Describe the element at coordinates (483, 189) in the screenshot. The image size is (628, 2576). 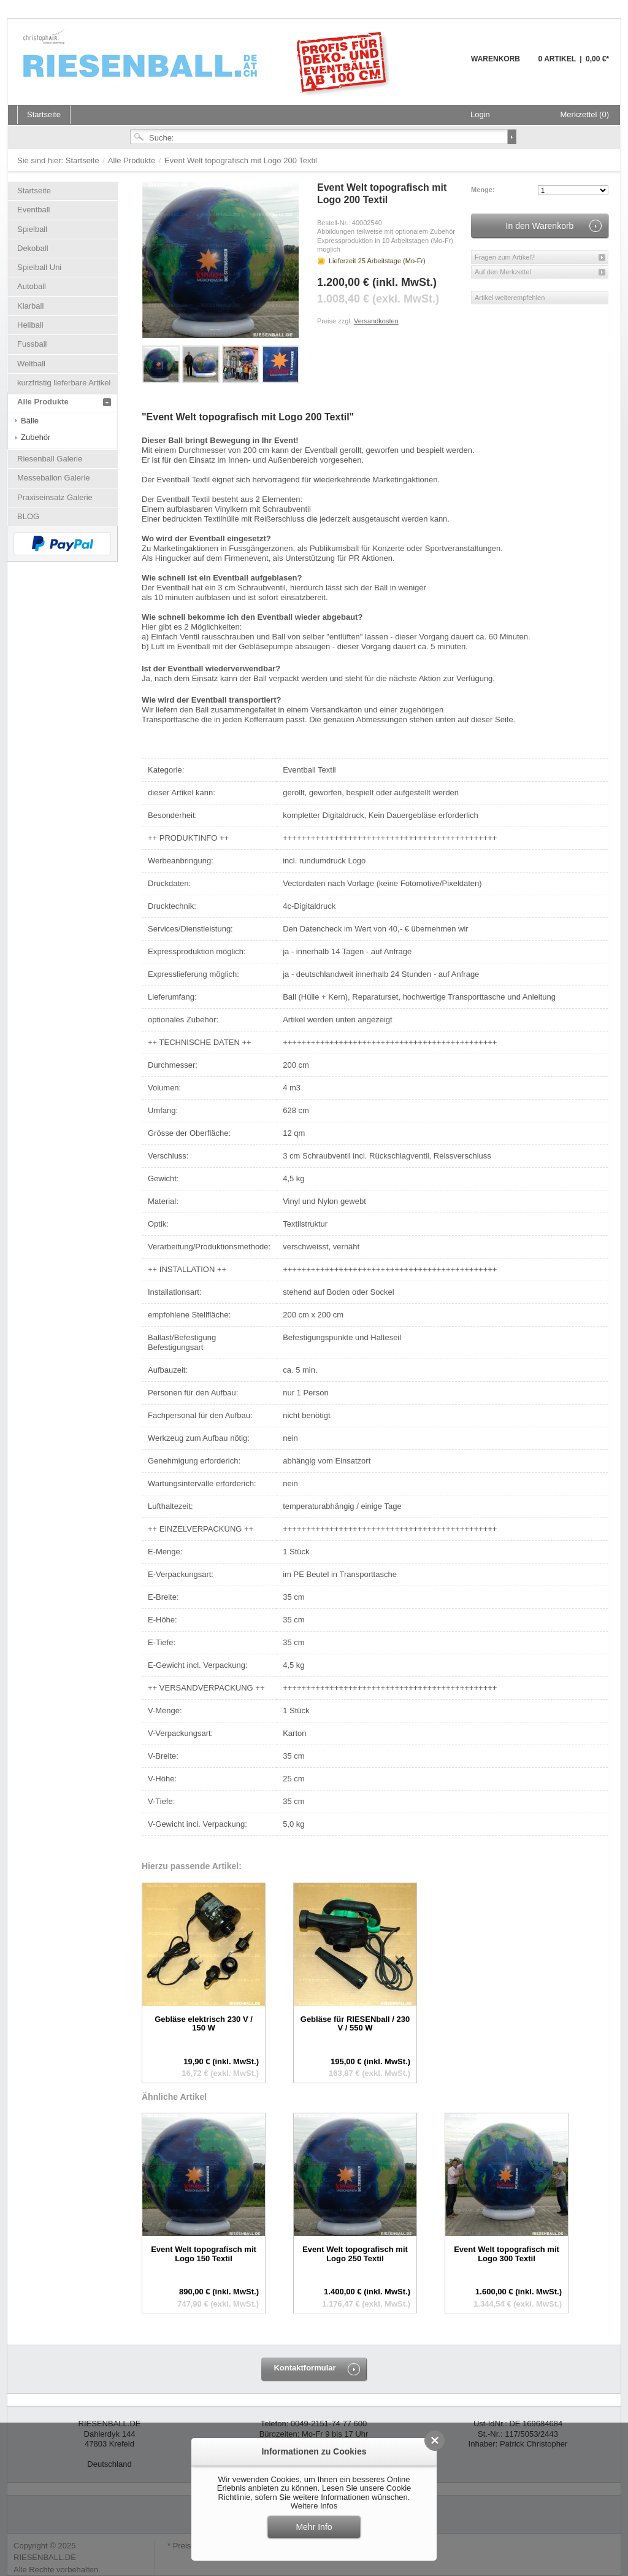
I see `Menge:` at that location.